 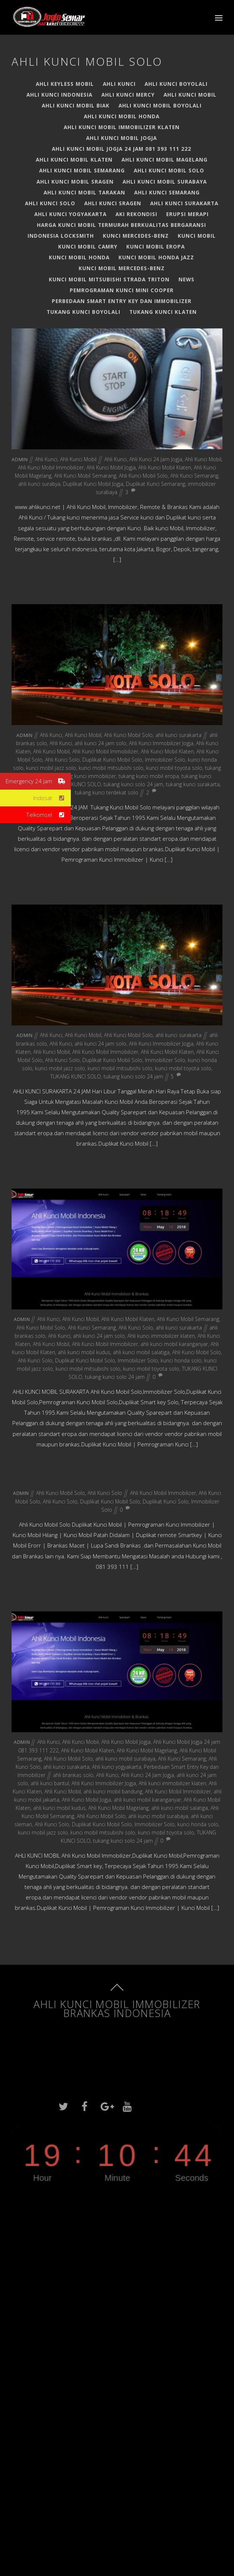 I want to click on PEMROGRAMAN KUNCI MINI COOPER, so click(x=122, y=290).